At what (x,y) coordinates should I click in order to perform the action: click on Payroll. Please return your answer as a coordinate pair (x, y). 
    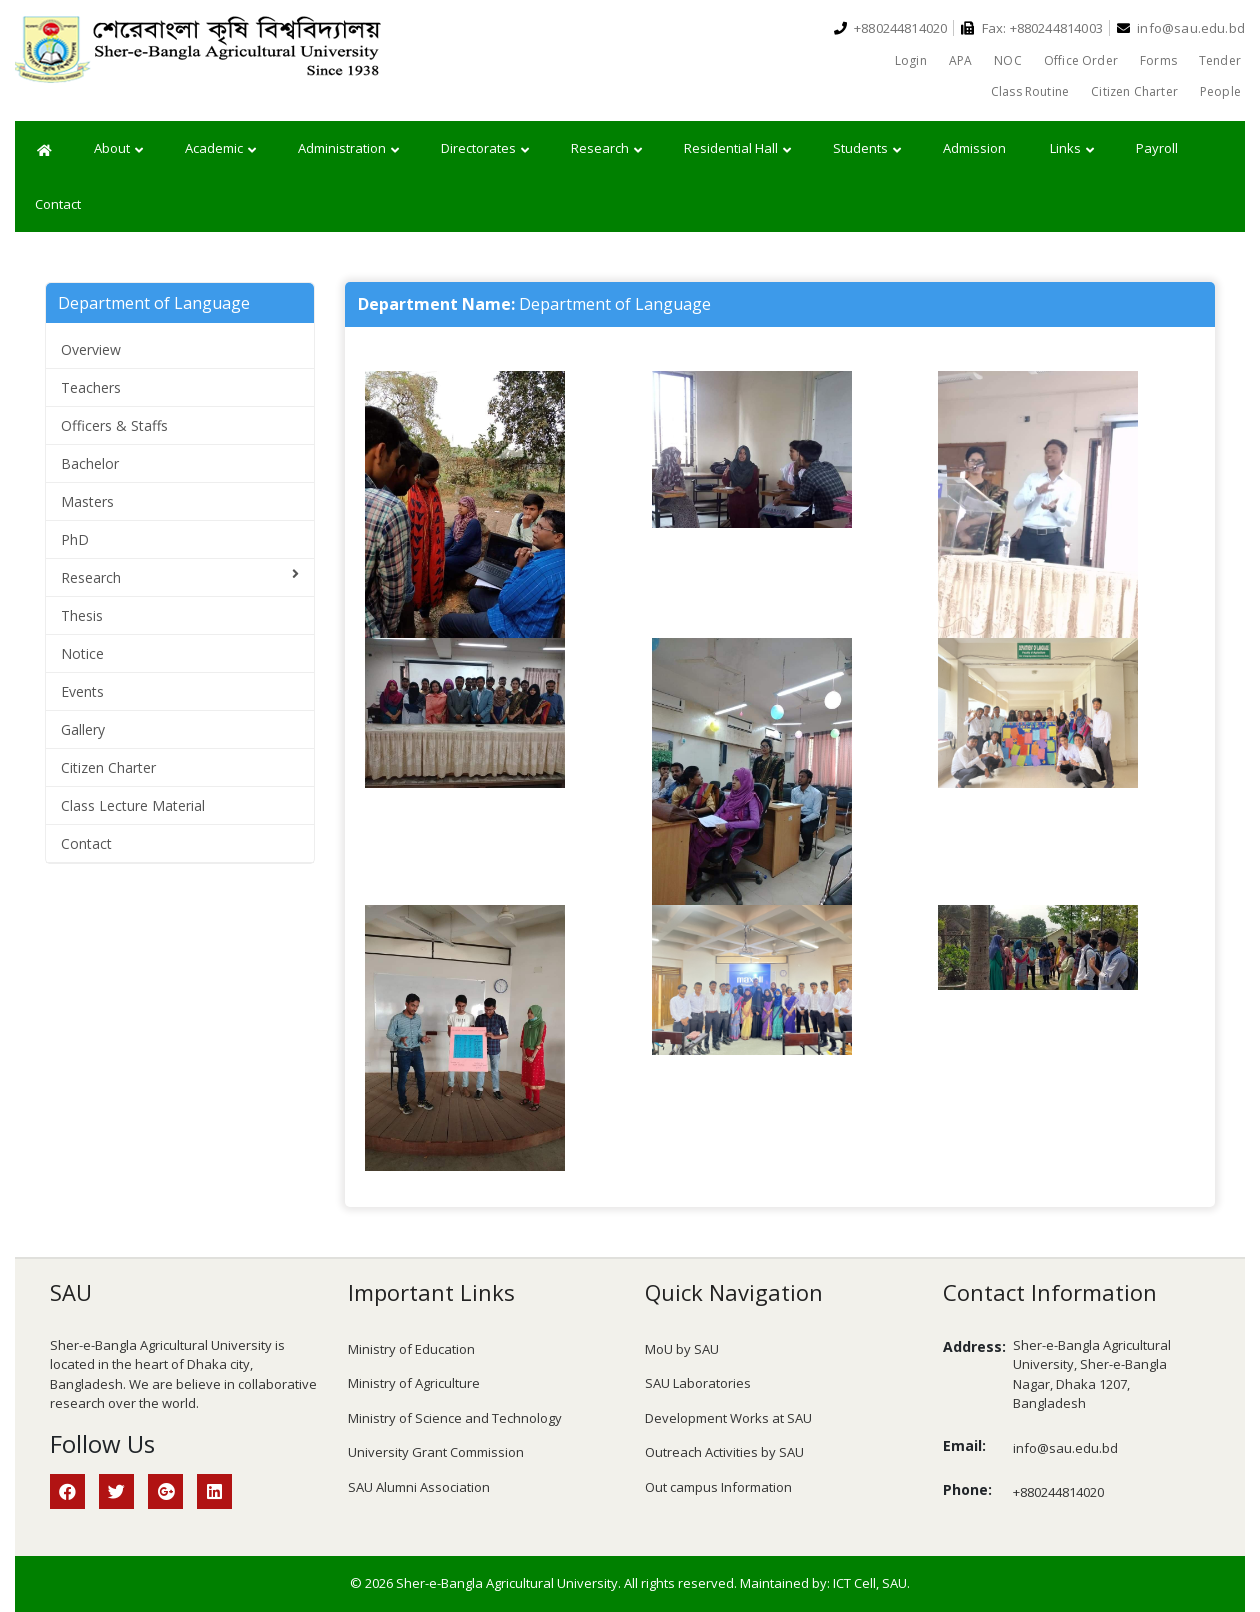
    Looking at the image, I should click on (1157, 148).